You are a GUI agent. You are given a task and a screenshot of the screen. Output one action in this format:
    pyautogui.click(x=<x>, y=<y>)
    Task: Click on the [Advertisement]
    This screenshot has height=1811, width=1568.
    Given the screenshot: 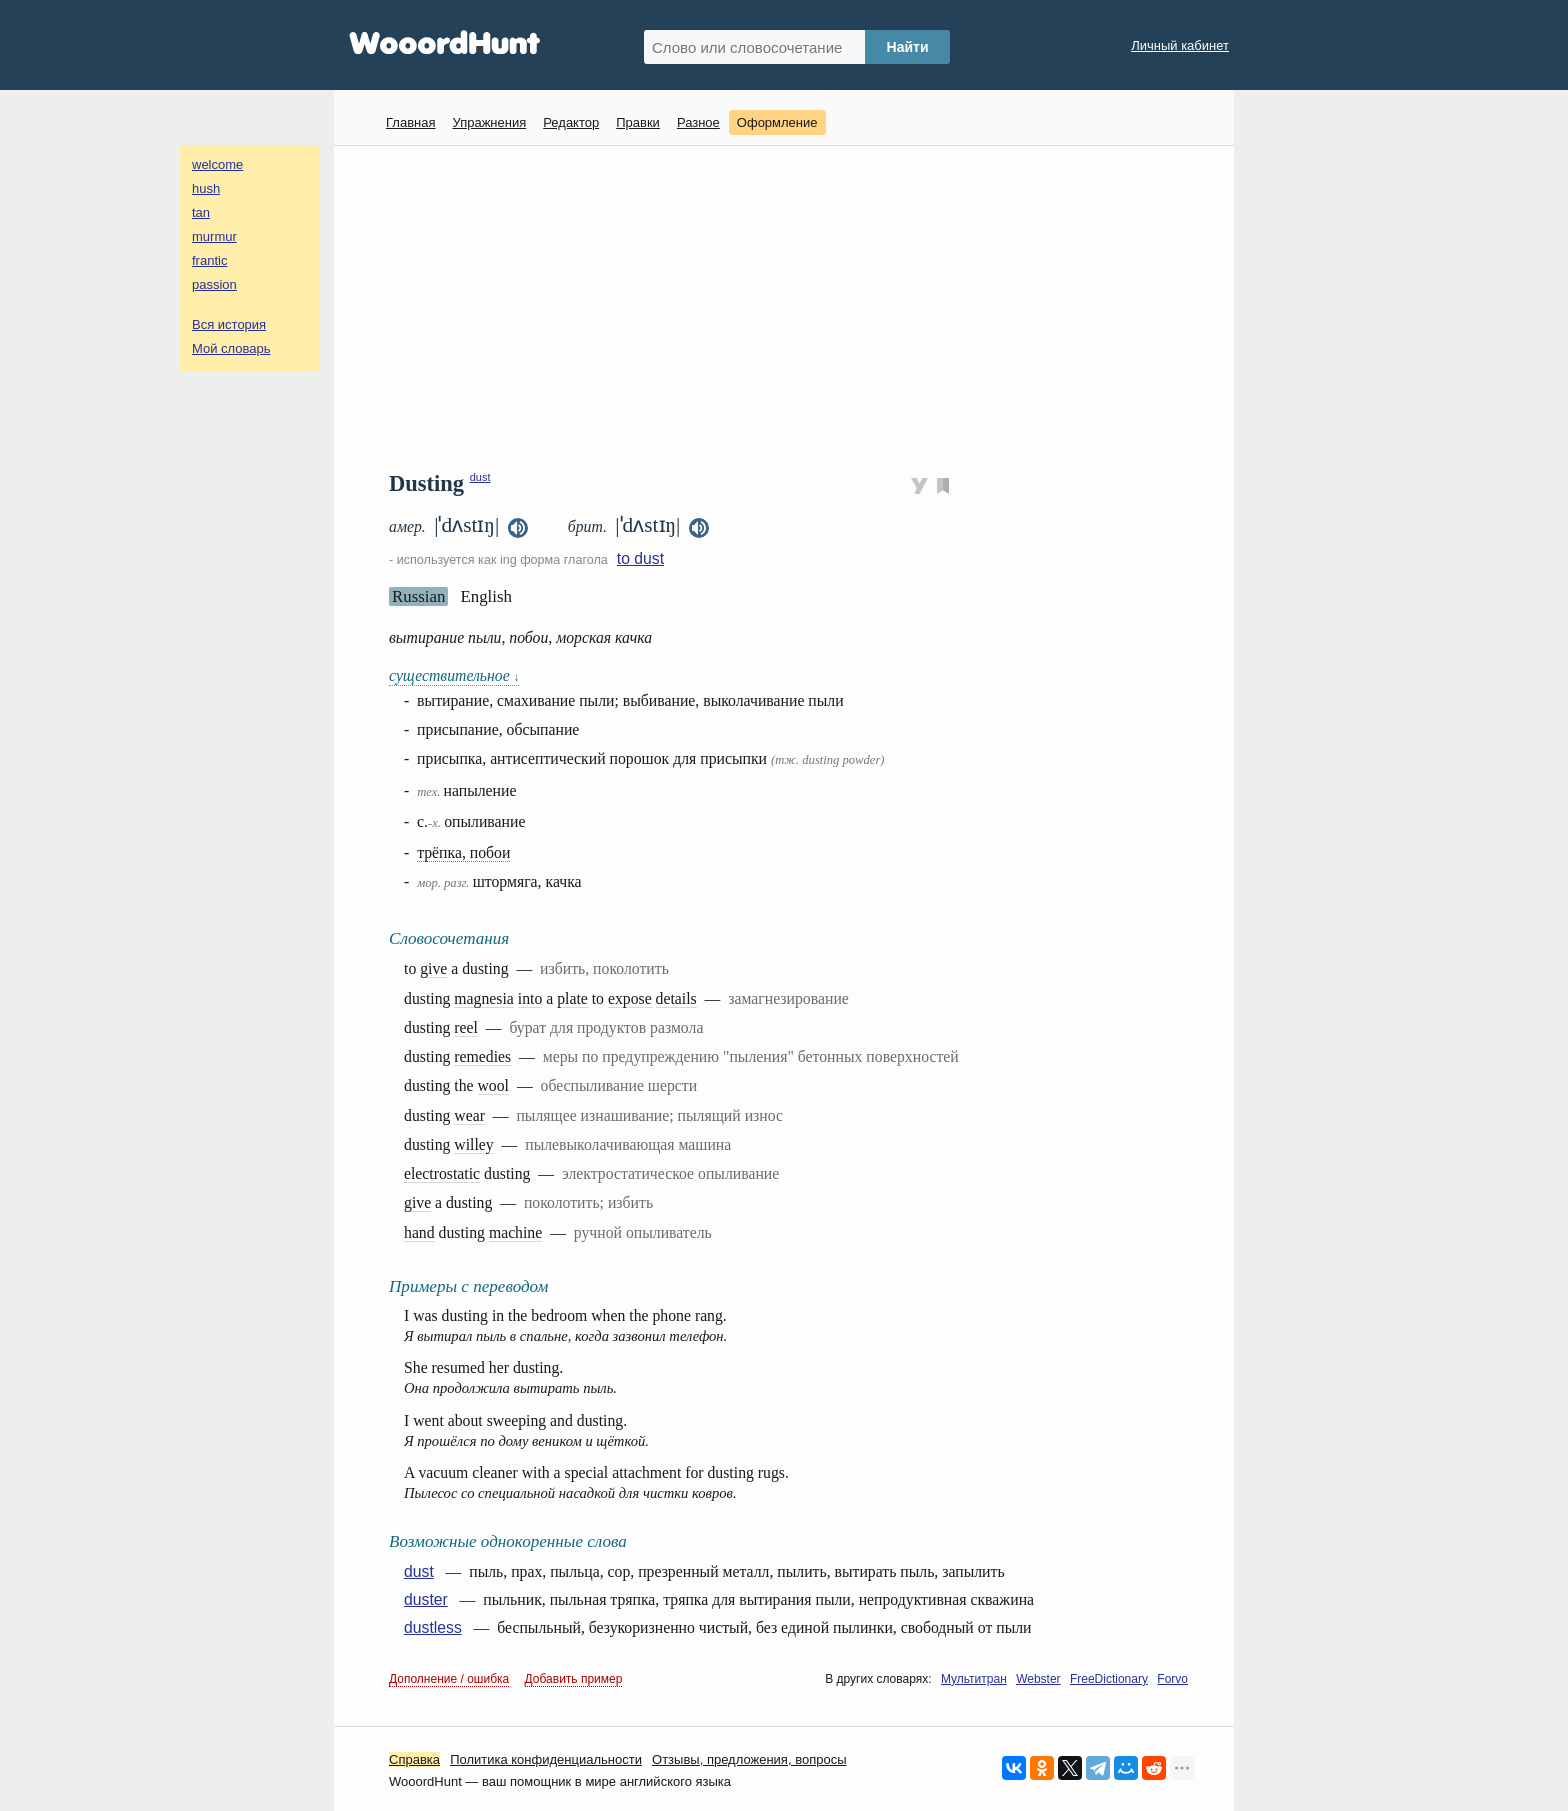 What is the action you would take?
    pyautogui.click(x=791, y=306)
    